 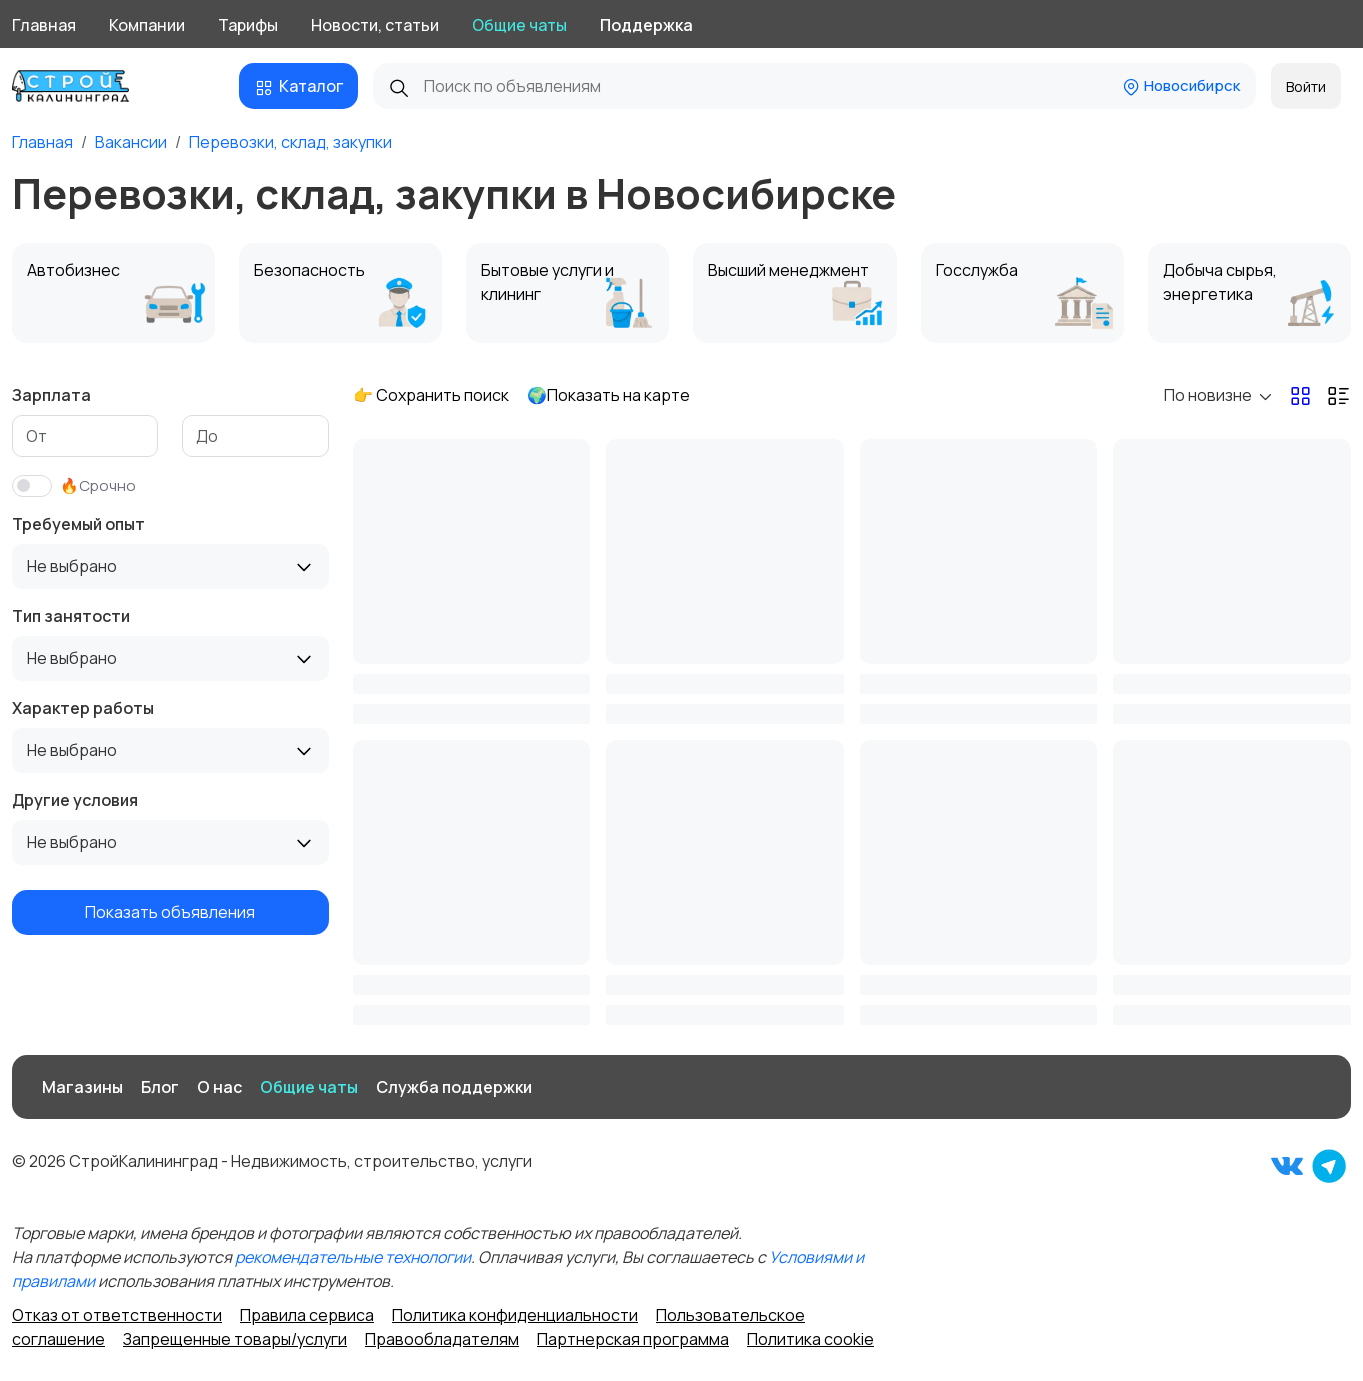 What do you see at coordinates (307, 1315) in the screenshot?
I see `Правила сервиса` at bounding box center [307, 1315].